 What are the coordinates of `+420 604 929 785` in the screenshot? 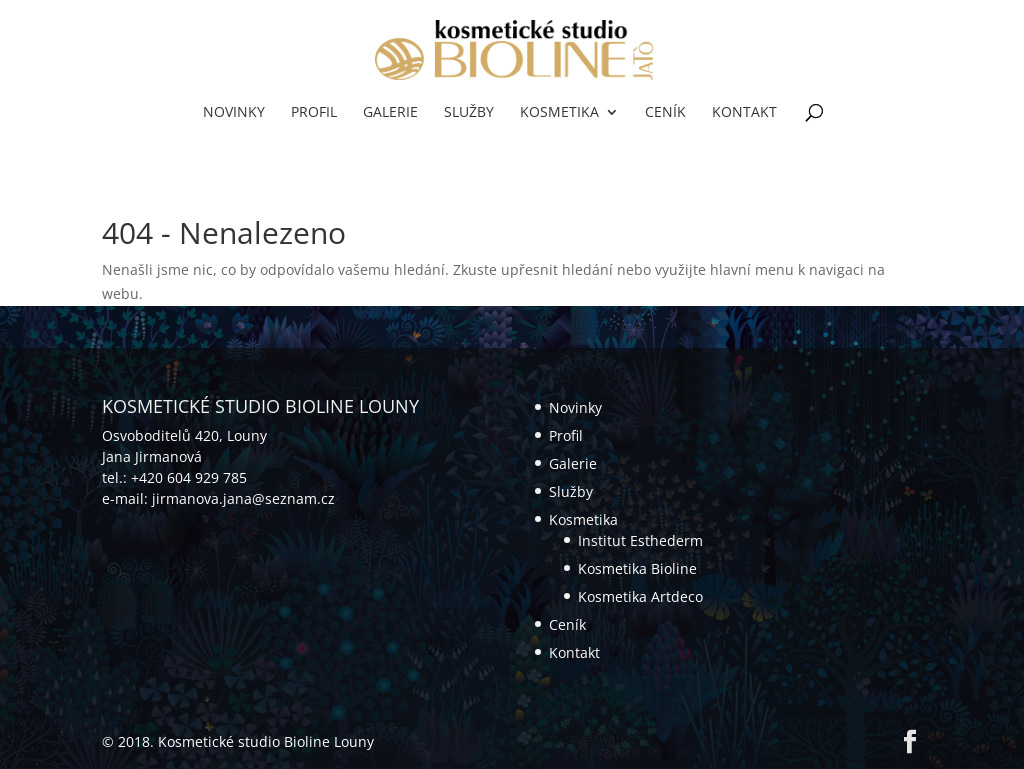 It's located at (189, 477).